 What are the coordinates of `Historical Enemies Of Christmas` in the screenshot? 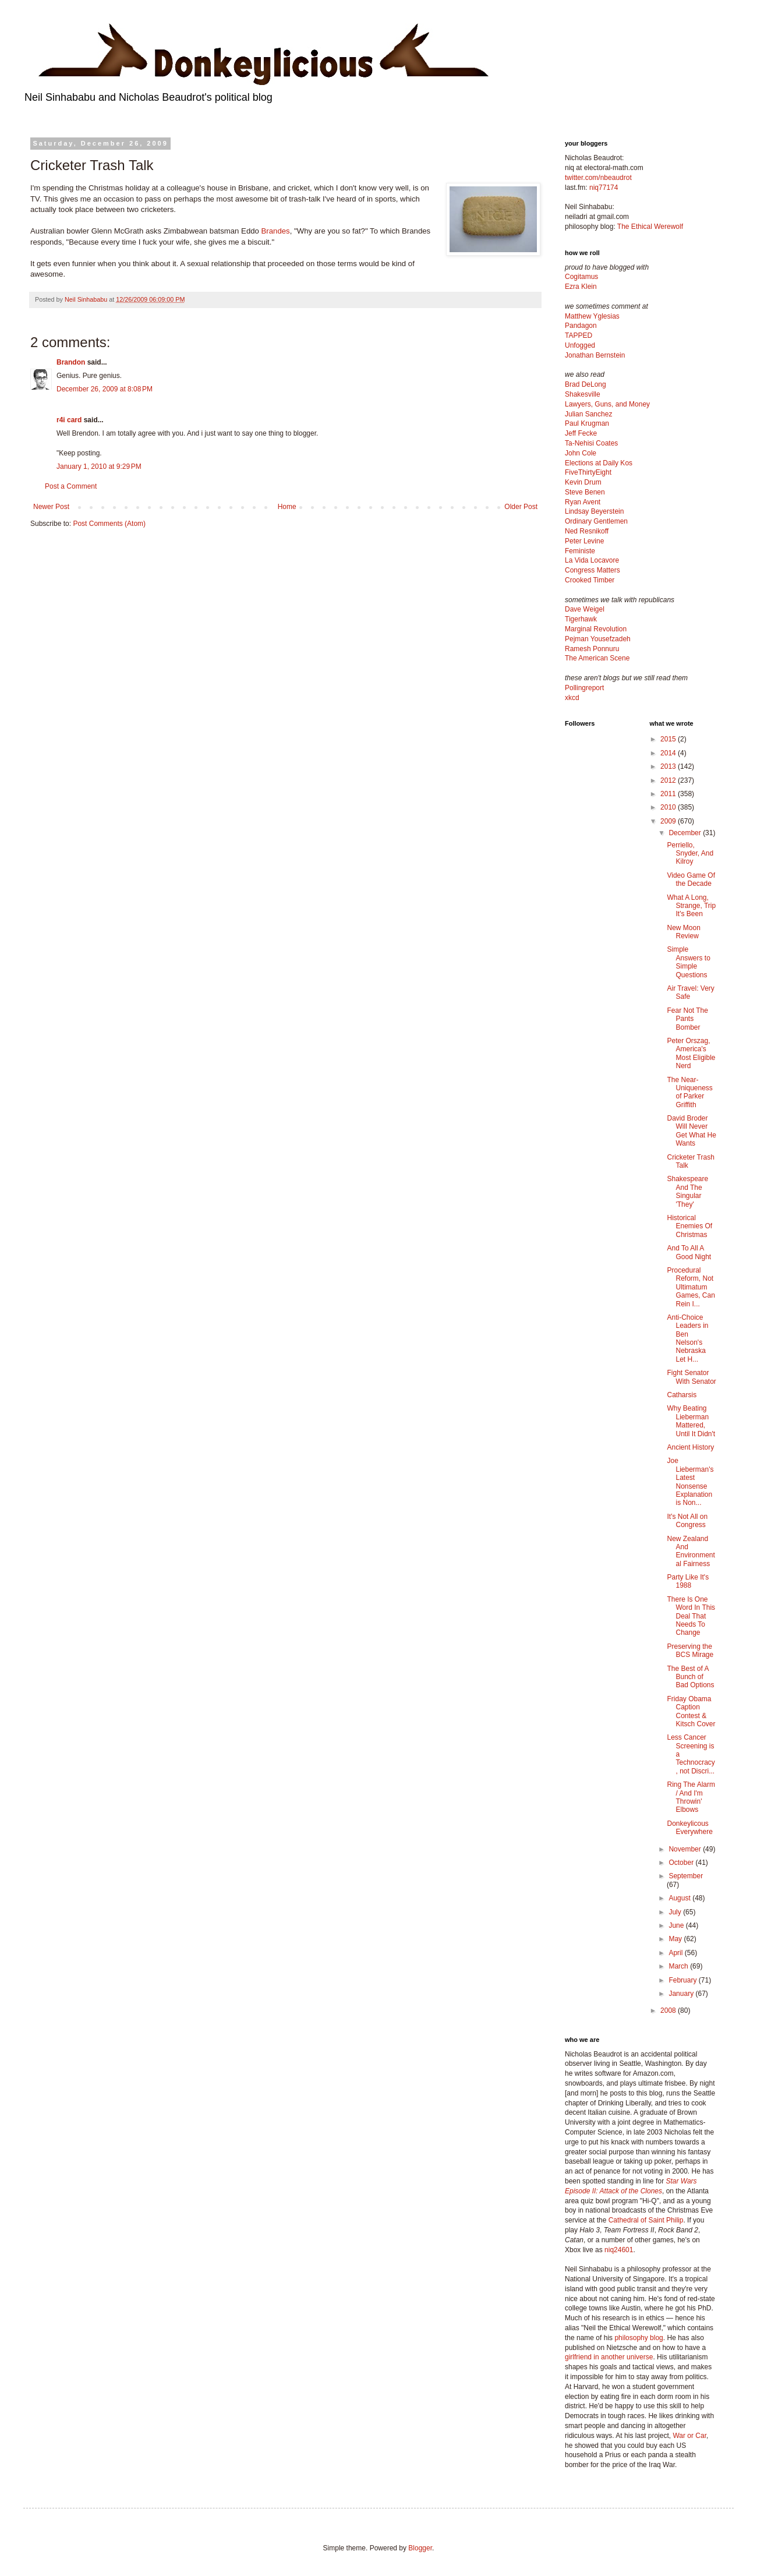 It's located at (689, 1226).